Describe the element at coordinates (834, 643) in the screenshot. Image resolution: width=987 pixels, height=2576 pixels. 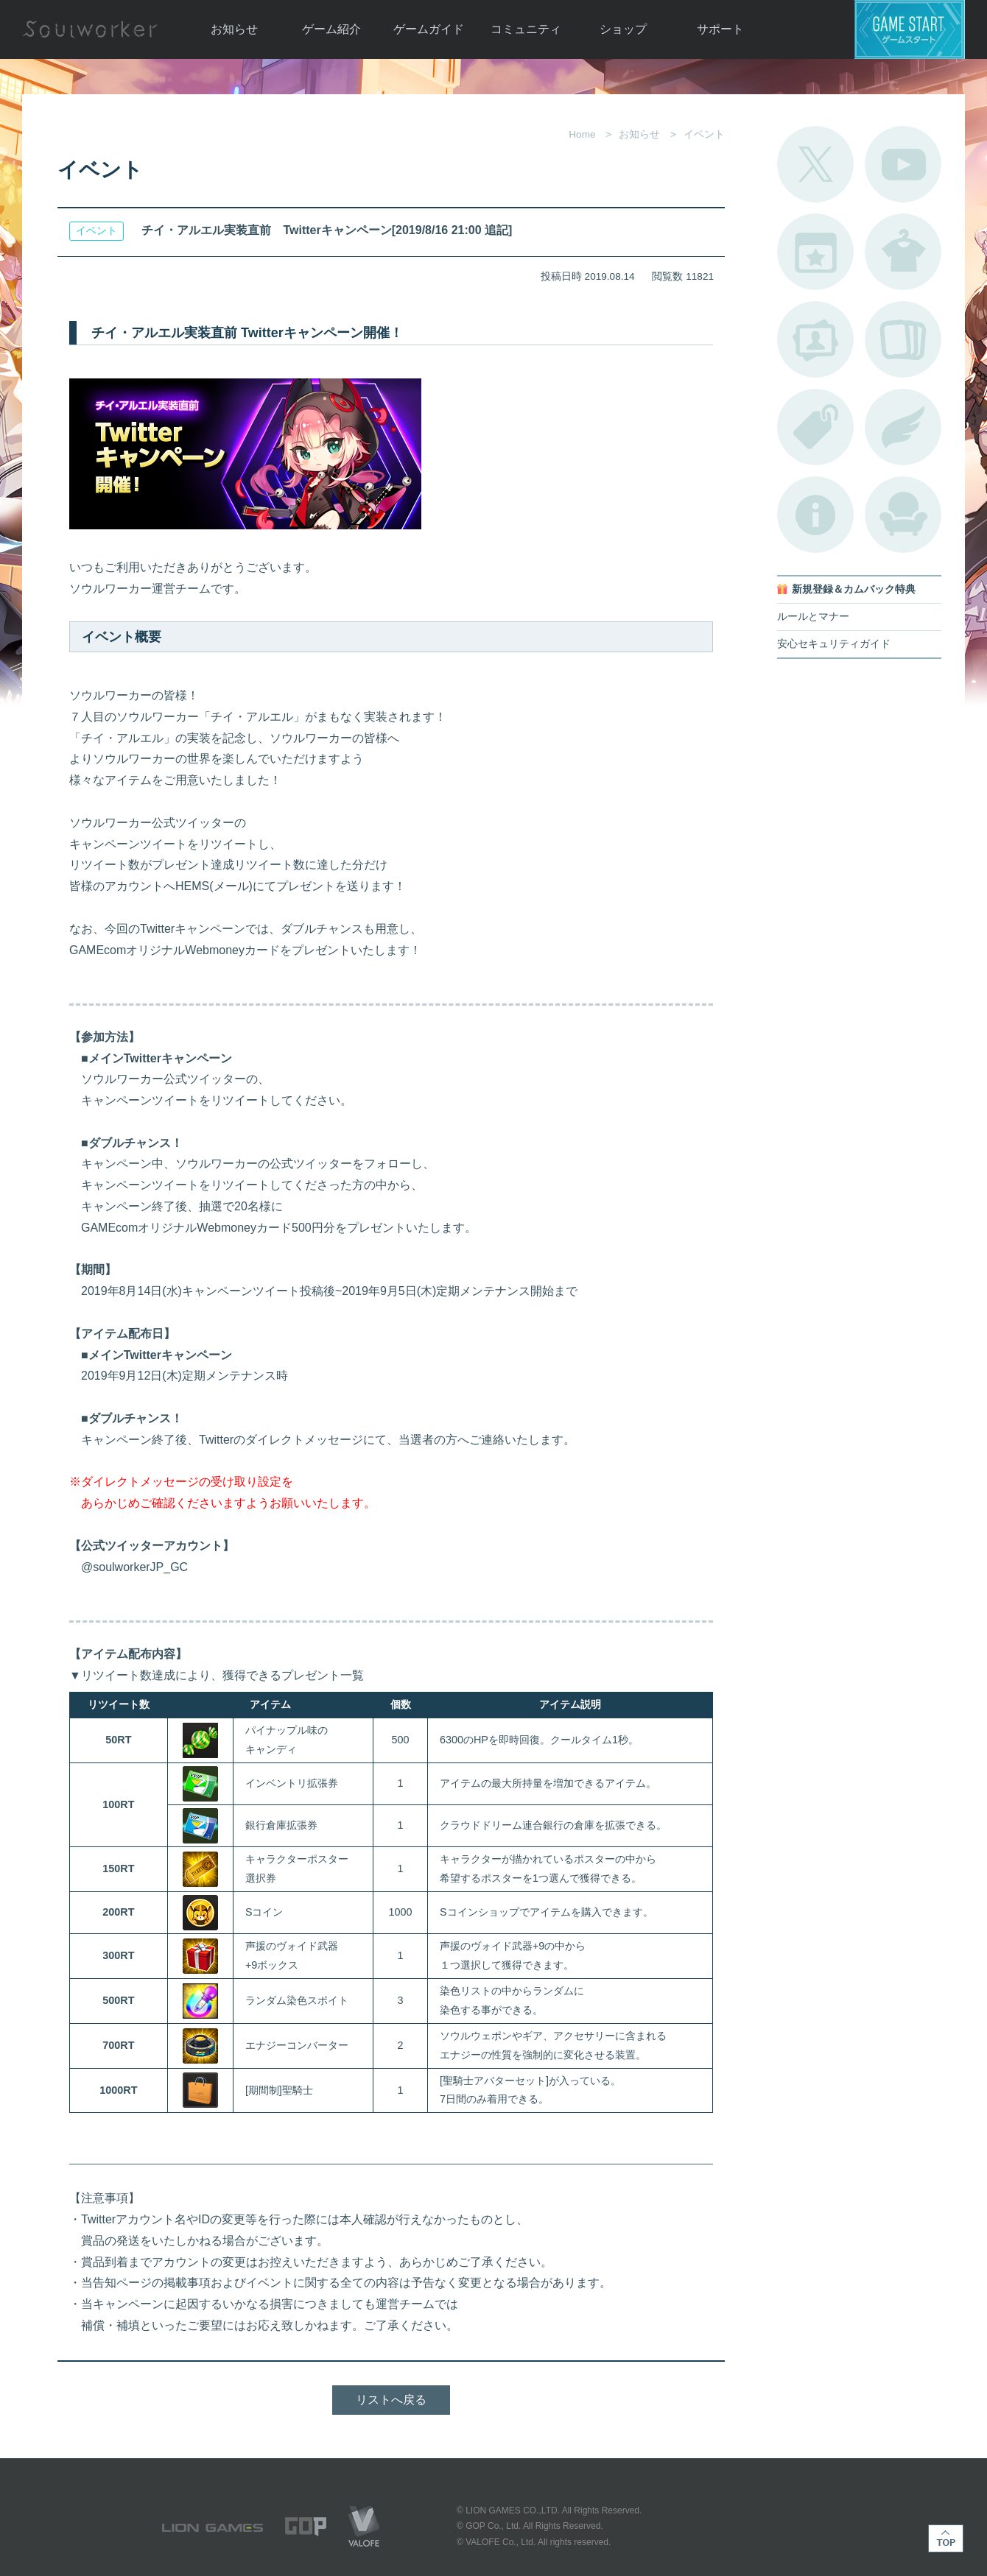
I see `安心セキュリティガイド` at that location.